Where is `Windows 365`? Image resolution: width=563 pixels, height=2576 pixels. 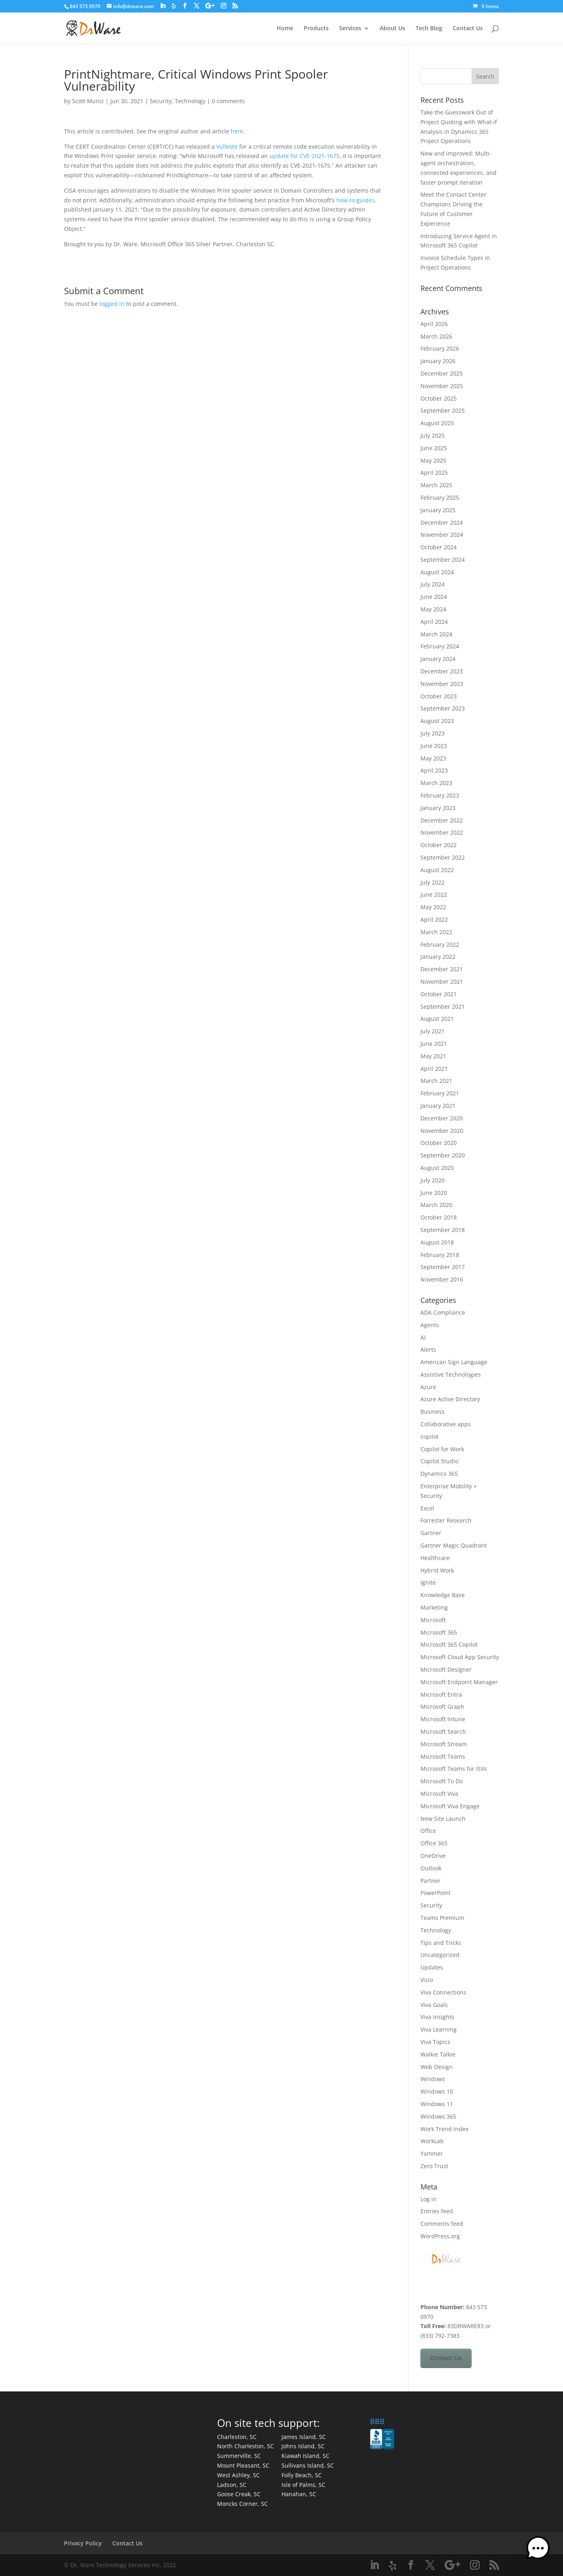 Windows 365 is located at coordinates (438, 2116).